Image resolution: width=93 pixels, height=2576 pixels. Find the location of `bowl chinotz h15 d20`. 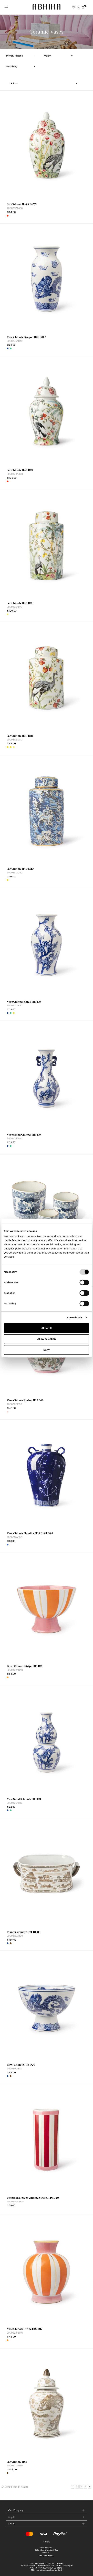

bowl chinotz h15 d20 is located at coordinates (21, 2064).